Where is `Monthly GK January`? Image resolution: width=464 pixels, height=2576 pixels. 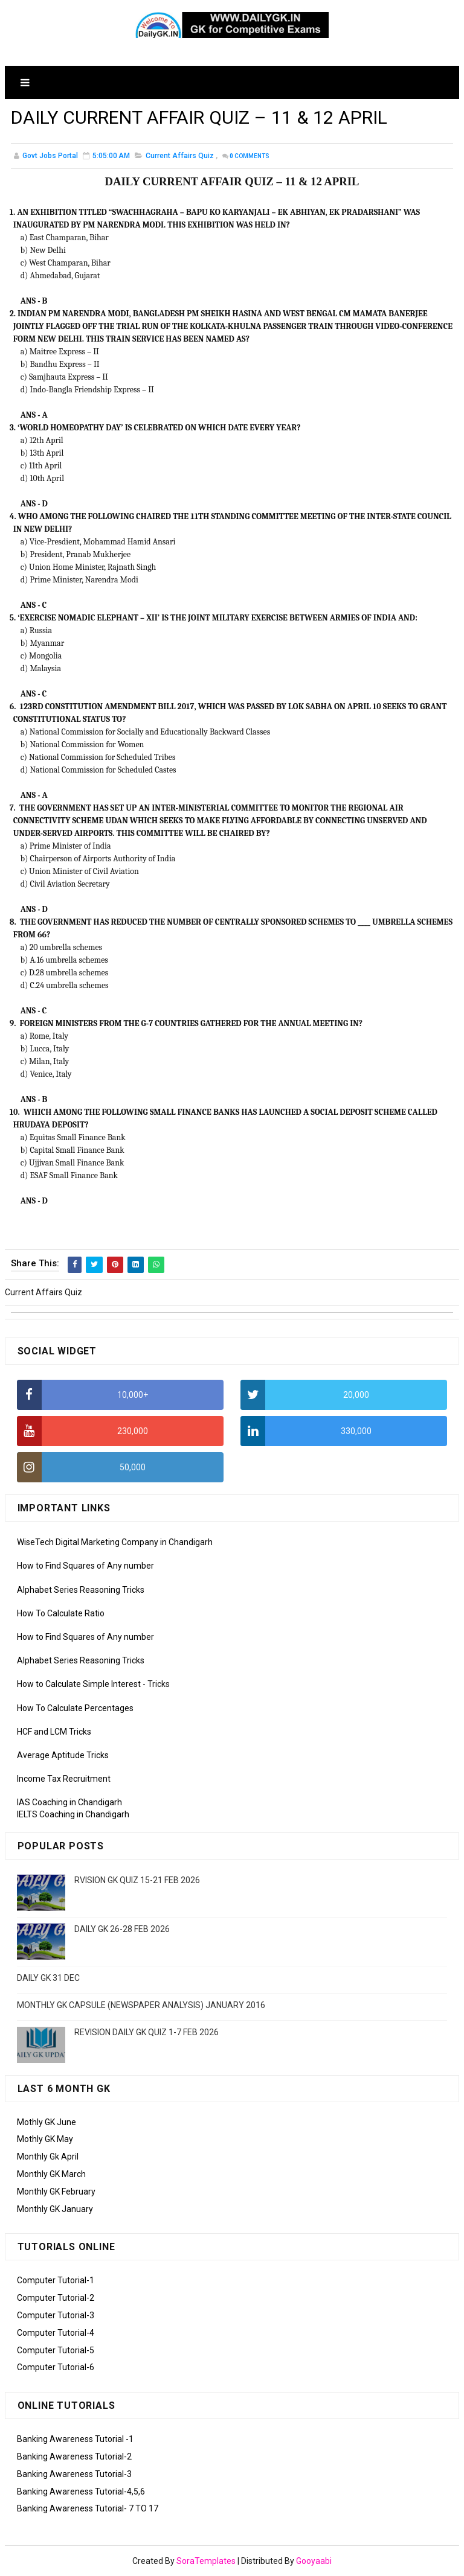
Monthly GK January is located at coordinates (55, 2209).